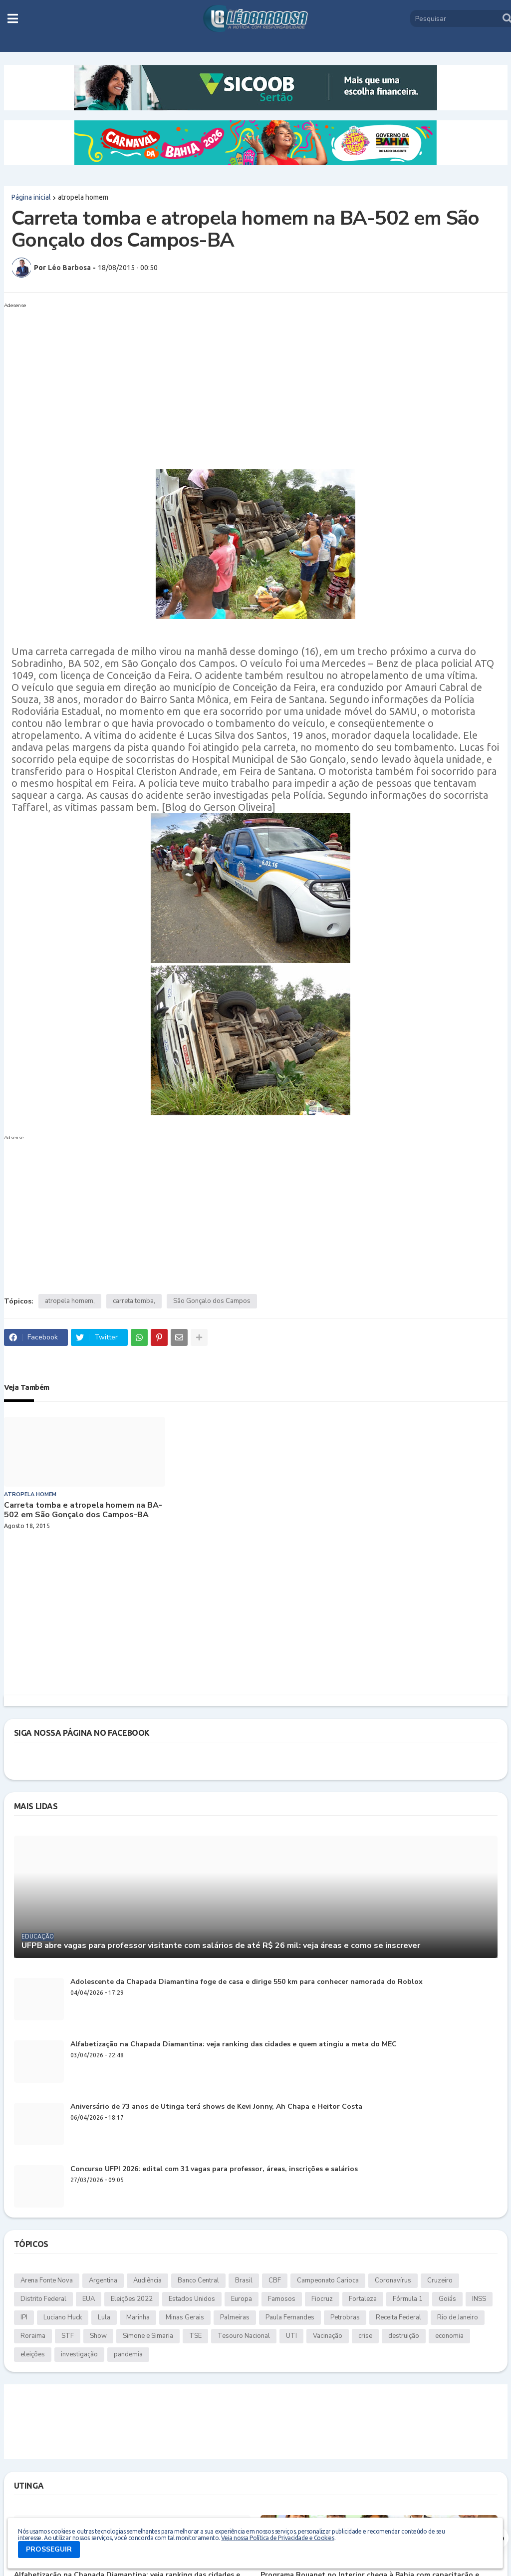 This screenshot has width=511, height=2576. I want to click on investigação, so click(79, 2354).